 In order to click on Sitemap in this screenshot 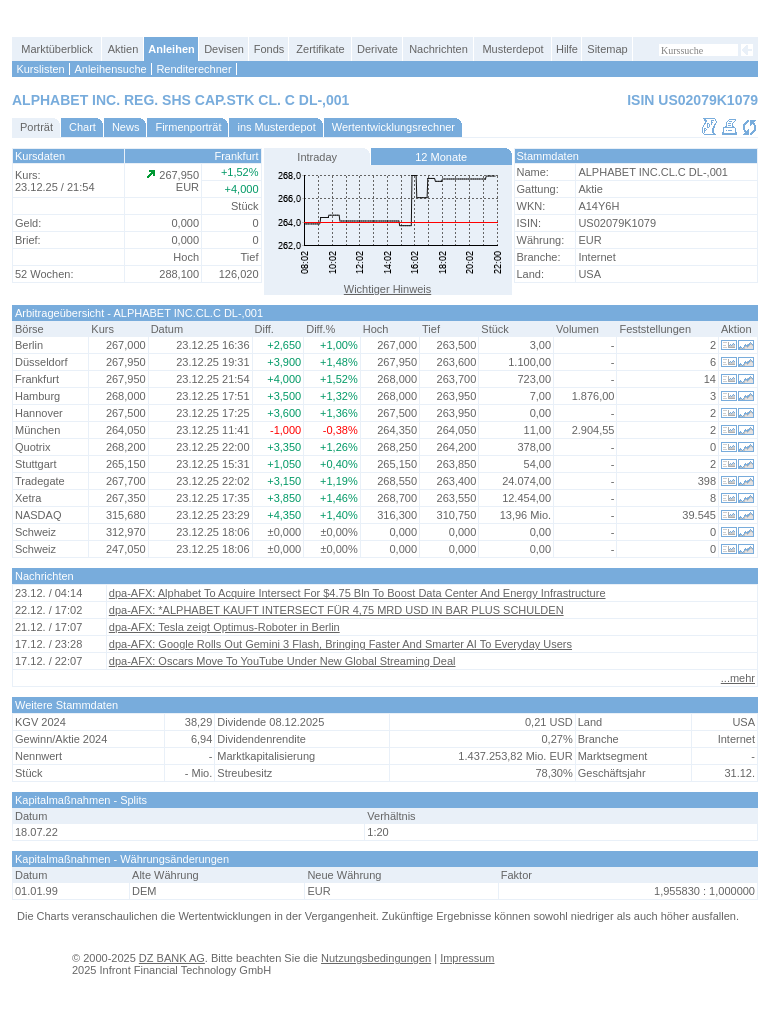, I will do `click(607, 49)`.